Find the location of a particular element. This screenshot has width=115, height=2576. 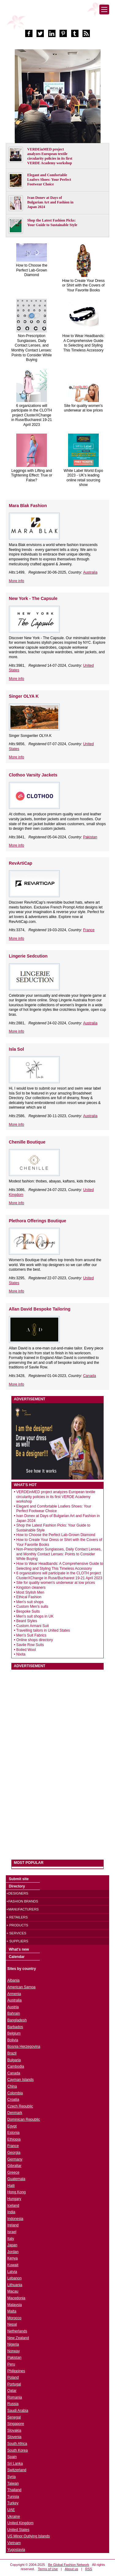

More info is located at coordinates (16, 581).